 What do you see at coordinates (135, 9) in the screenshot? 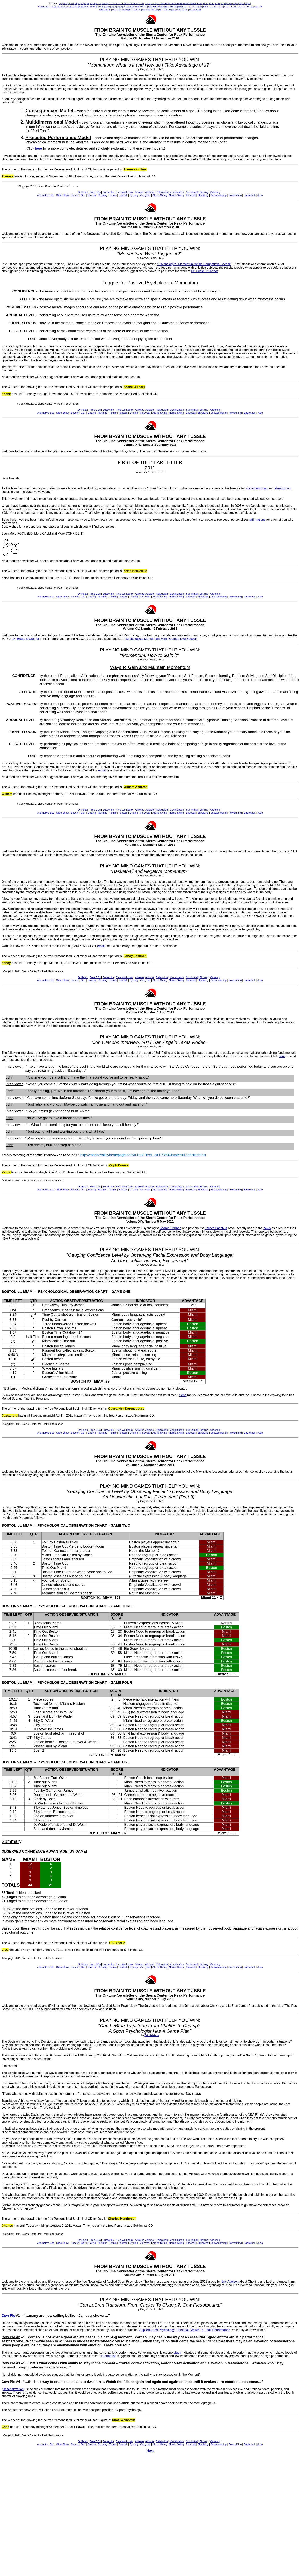
I see `138` at bounding box center [135, 9].